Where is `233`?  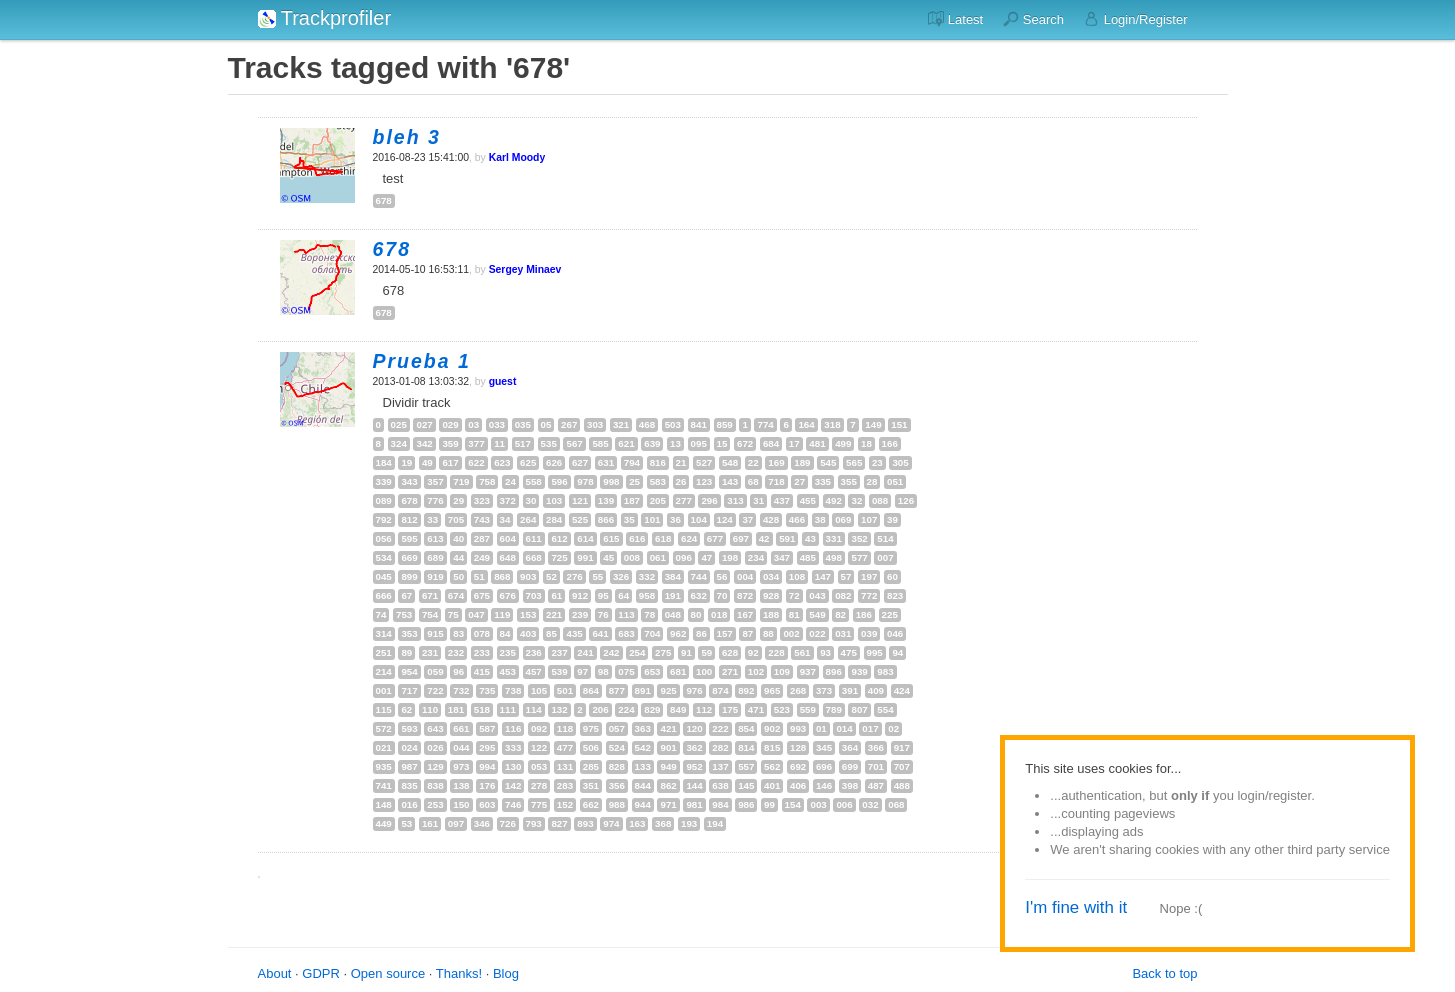 233 is located at coordinates (482, 652).